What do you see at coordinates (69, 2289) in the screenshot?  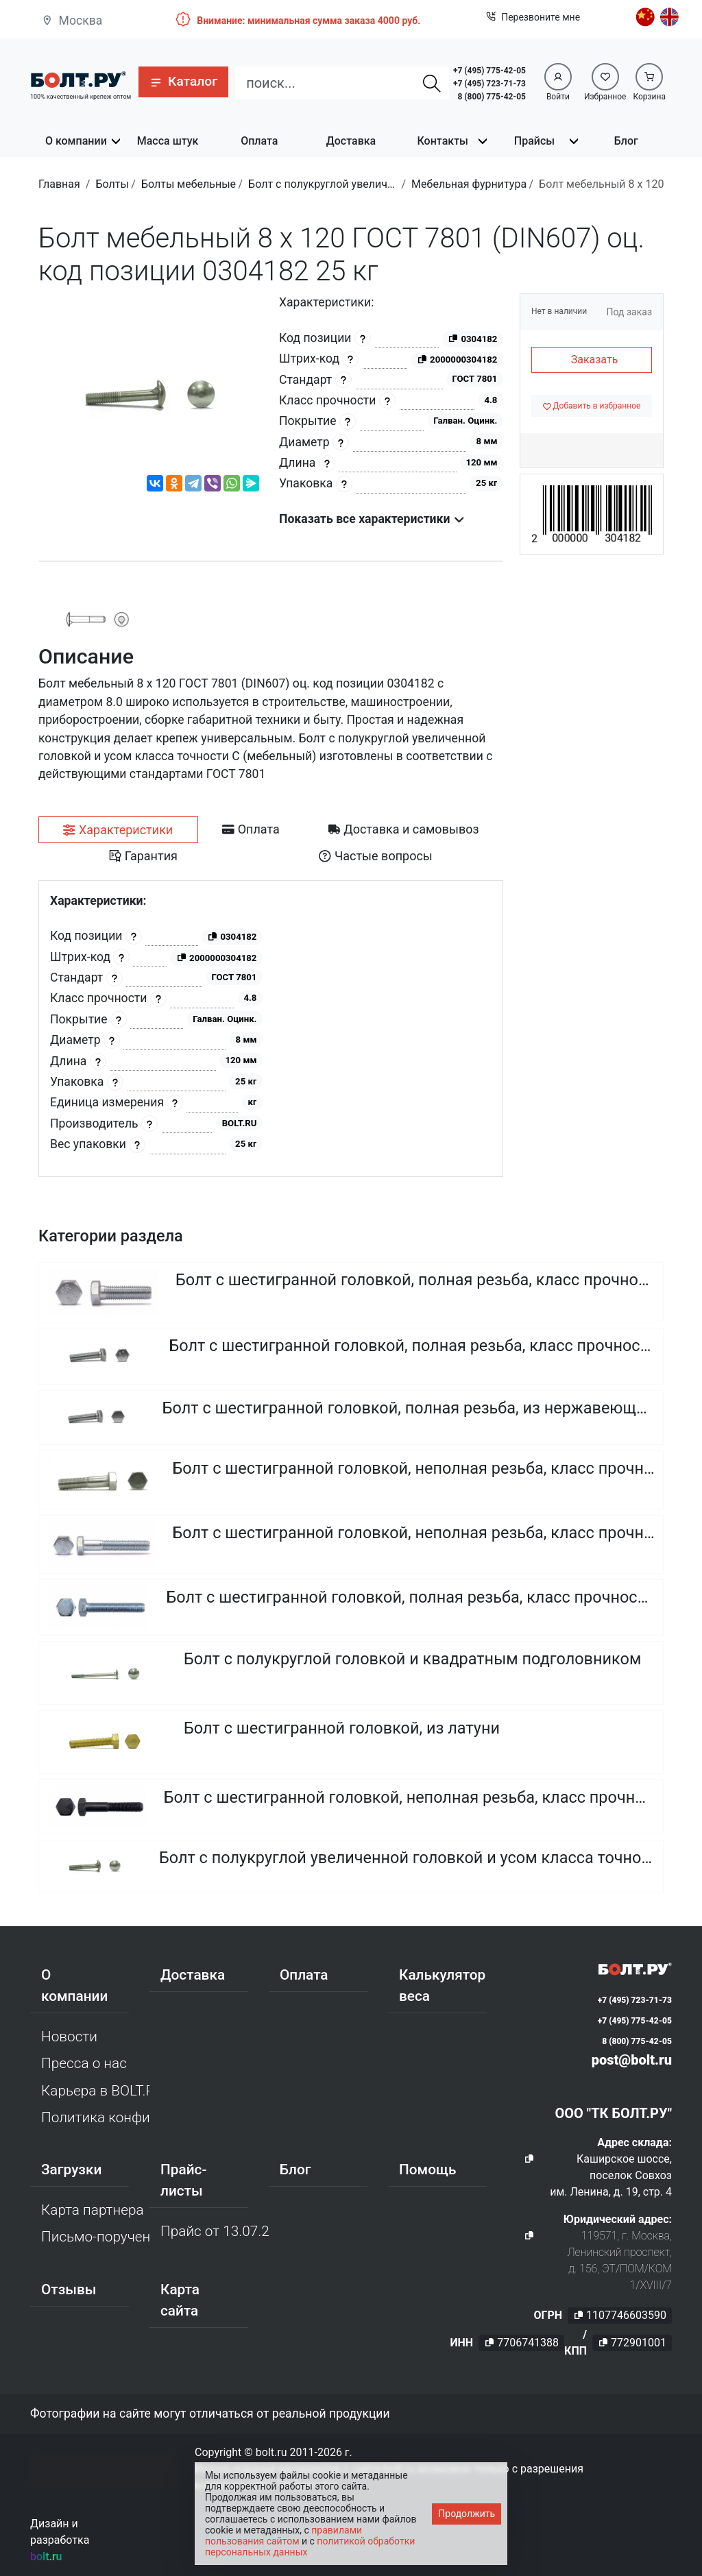 I see `Отзывы` at bounding box center [69, 2289].